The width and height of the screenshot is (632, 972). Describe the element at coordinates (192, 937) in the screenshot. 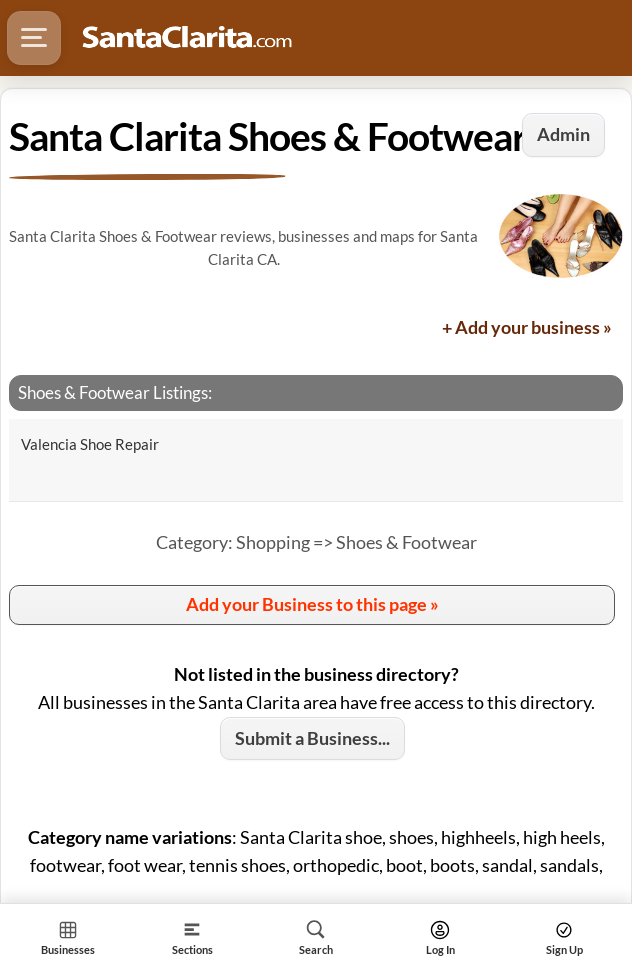

I see `[Section]` at that location.